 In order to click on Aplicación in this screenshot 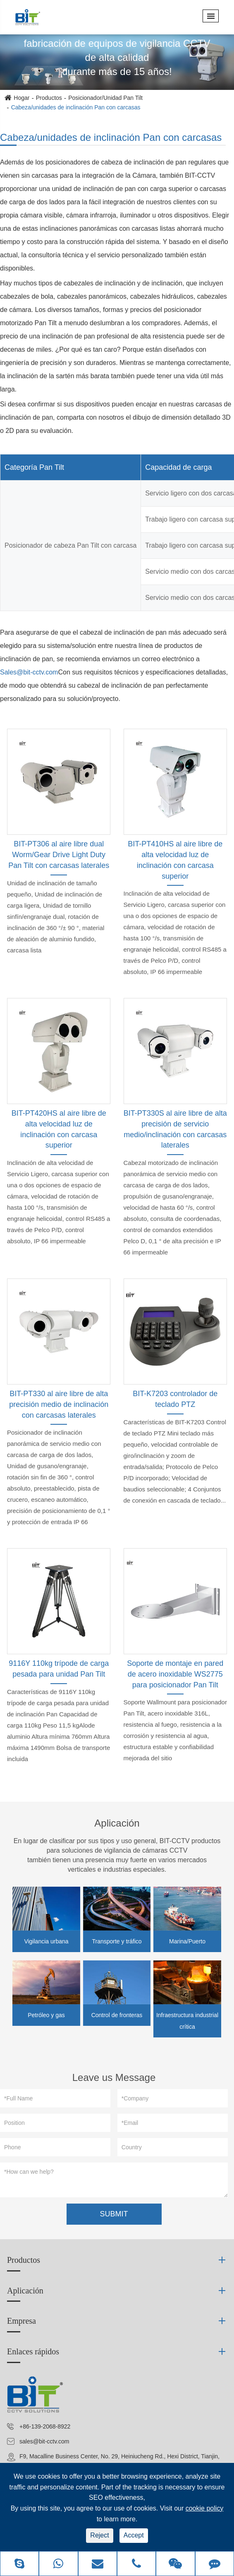, I will do `click(116, 1823)`.